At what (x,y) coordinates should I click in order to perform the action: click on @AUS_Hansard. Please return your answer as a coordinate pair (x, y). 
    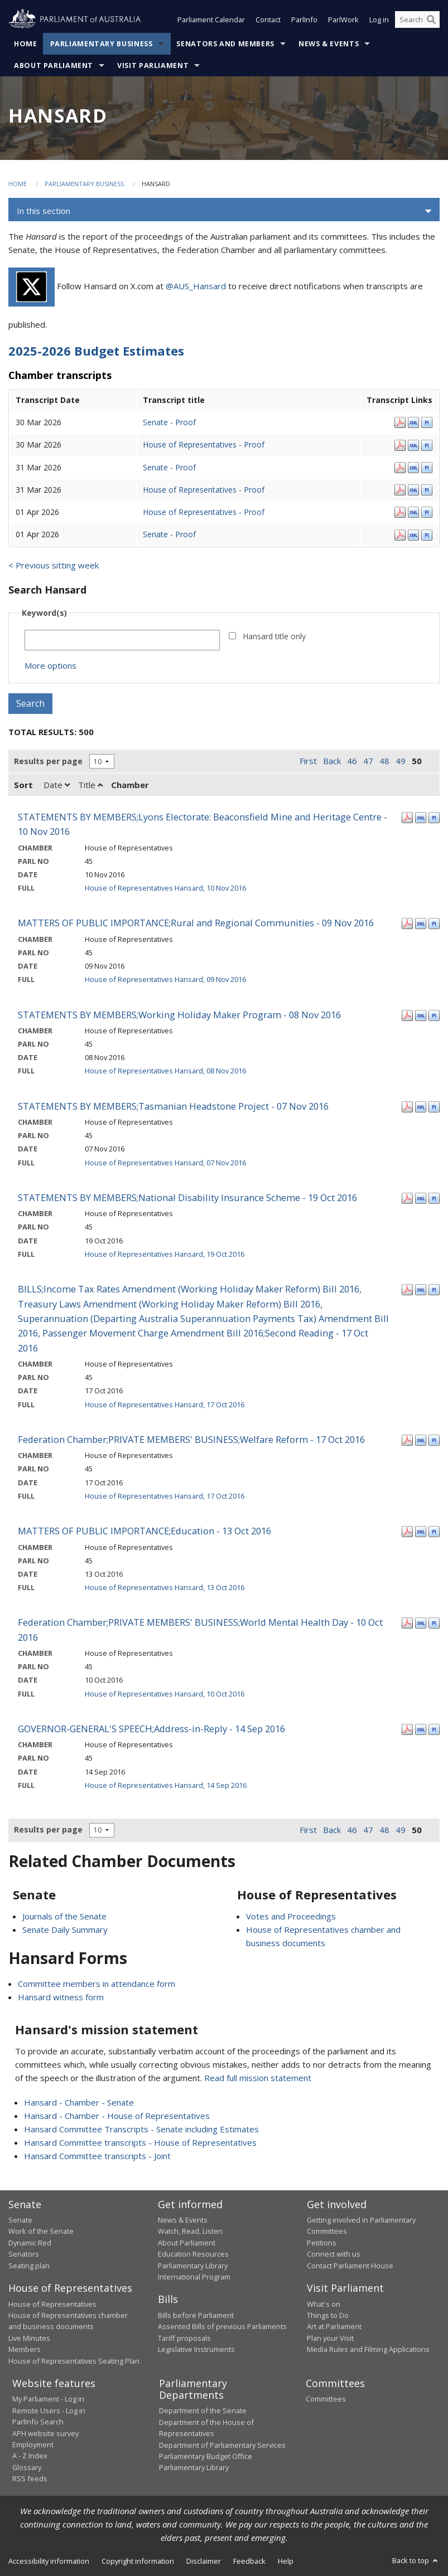
    Looking at the image, I should click on (196, 286).